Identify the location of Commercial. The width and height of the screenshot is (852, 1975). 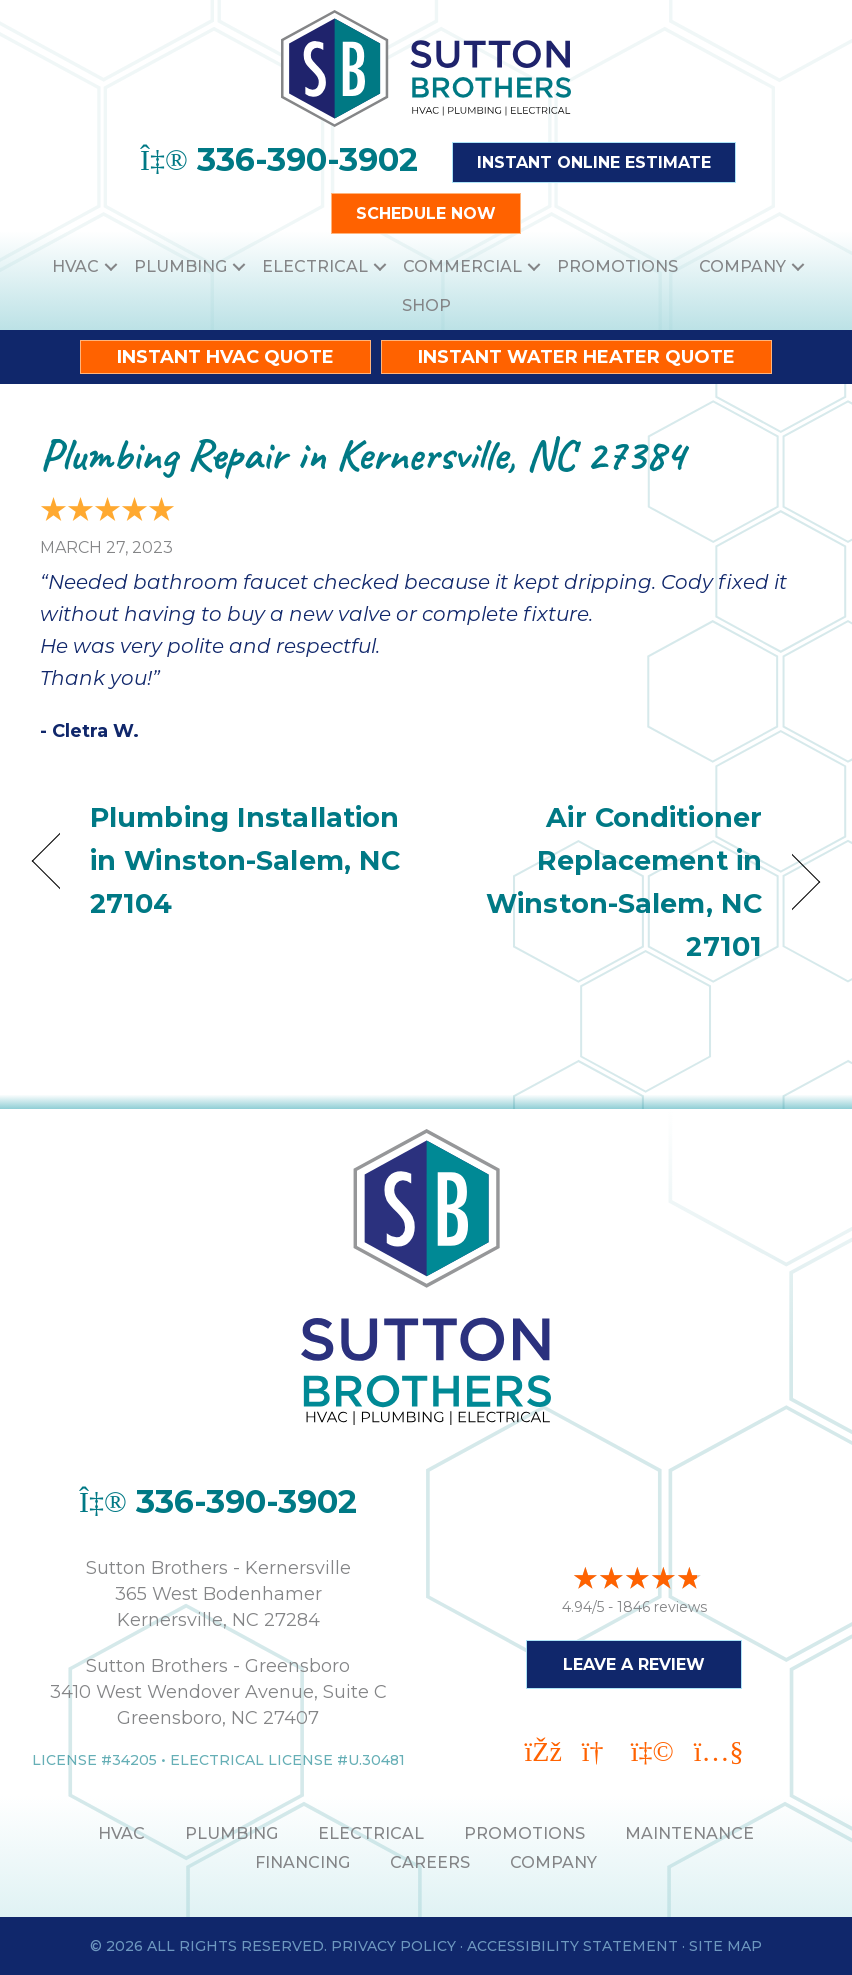
(462, 266).